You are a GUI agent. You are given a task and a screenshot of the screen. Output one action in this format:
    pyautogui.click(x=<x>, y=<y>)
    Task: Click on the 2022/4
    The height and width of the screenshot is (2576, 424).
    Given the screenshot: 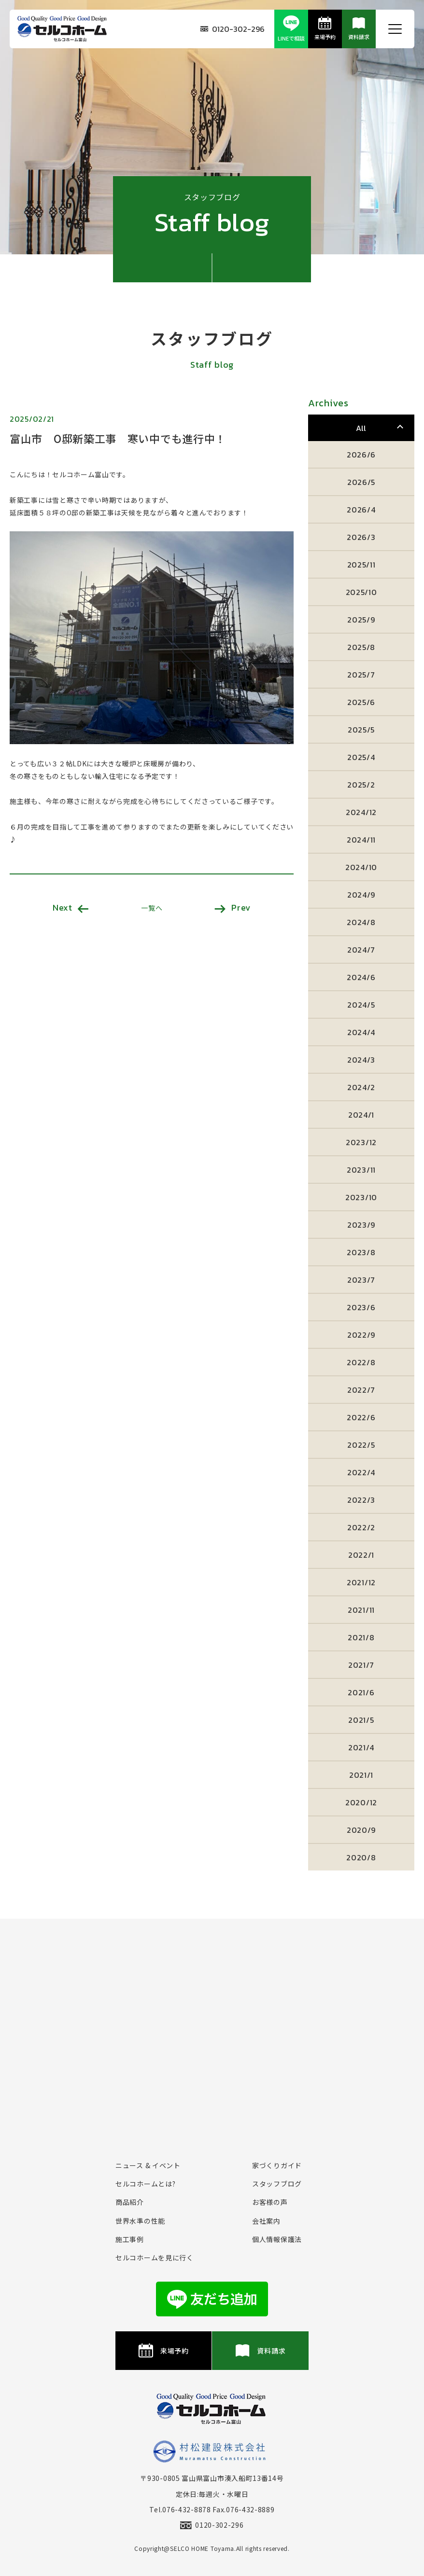 What is the action you would take?
    pyautogui.click(x=361, y=1472)
    